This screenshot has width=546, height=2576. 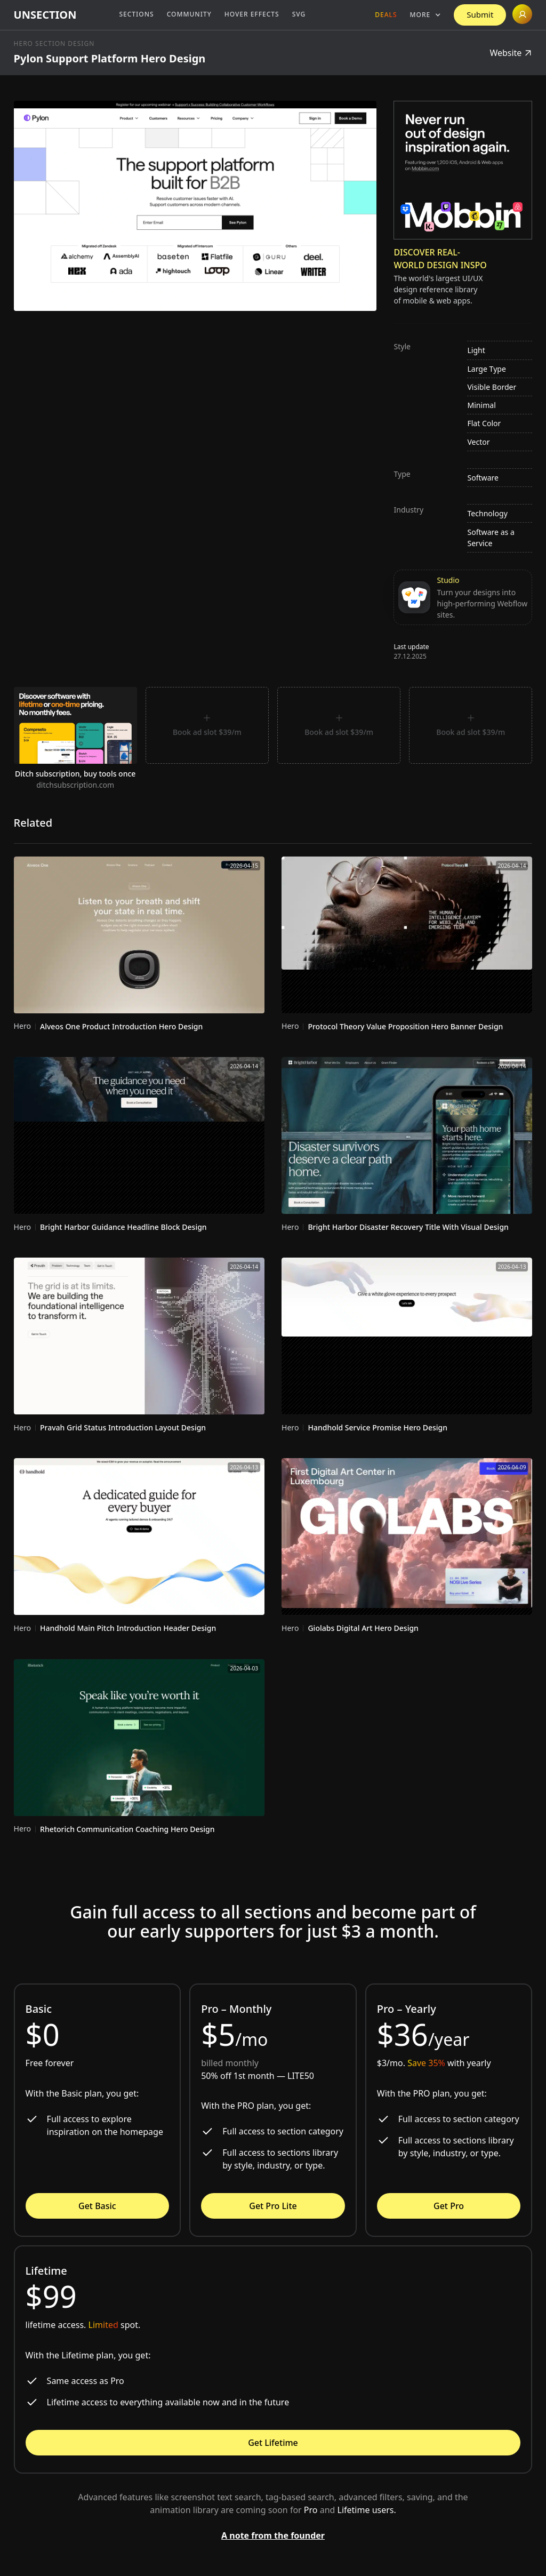 What do you see at coordinates (425, 15) in the screenshot?
I see `[button]` at bounding box center [425, 15].